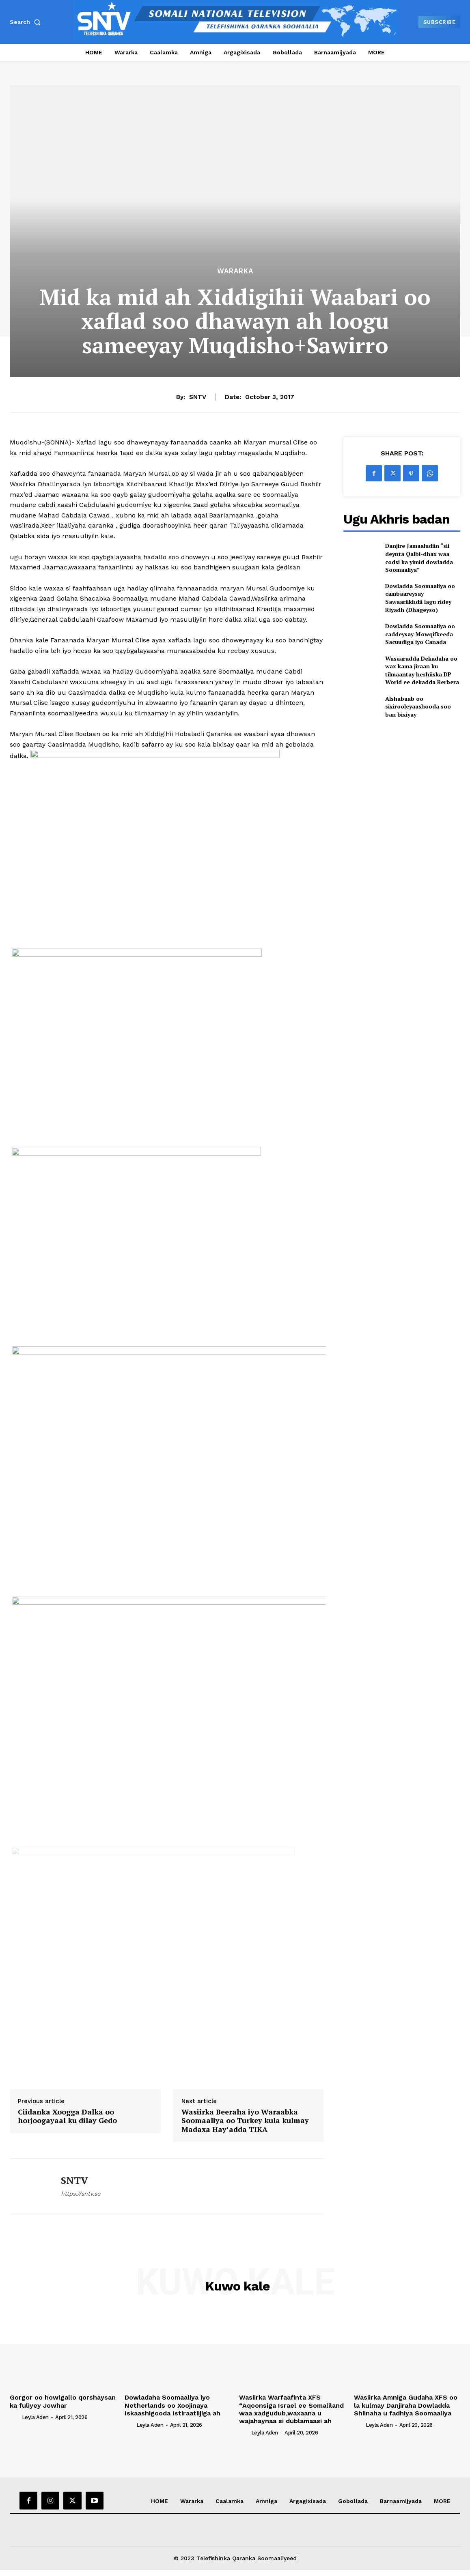 Image resolution: width=470 pixels, height=2576 pixels. What do you see at coordinates (405, 2405) in the screenshot?
I see `Wasiirka Amniga Gudaha XFS oo la kulmay Danjiraha Dowladda Shiinaha u fadhiya Soomaaliya` at bounding box center [405, 2405].